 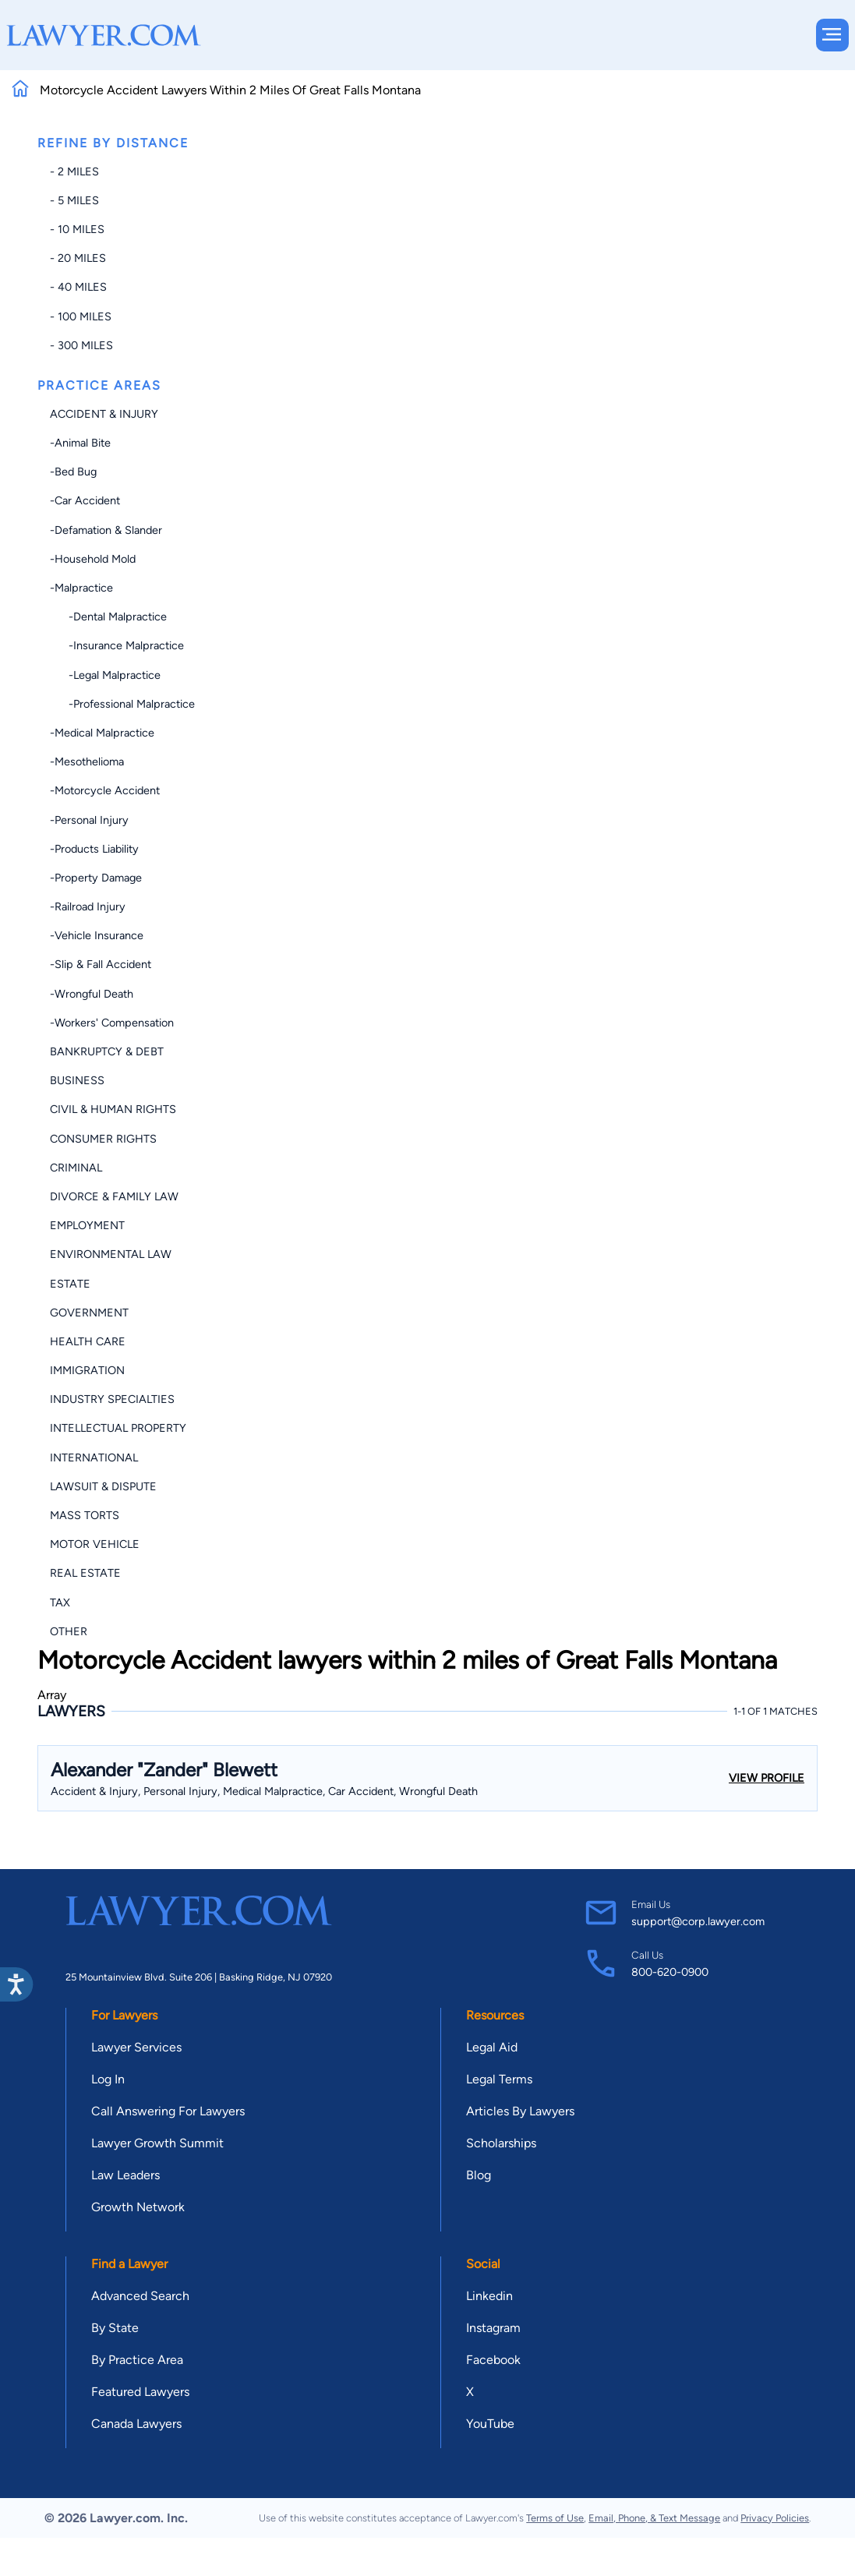 What do you see at coordinates (76, 1168) in the screenshot?
I see `Criminal` at bounding box center [76, 1168].